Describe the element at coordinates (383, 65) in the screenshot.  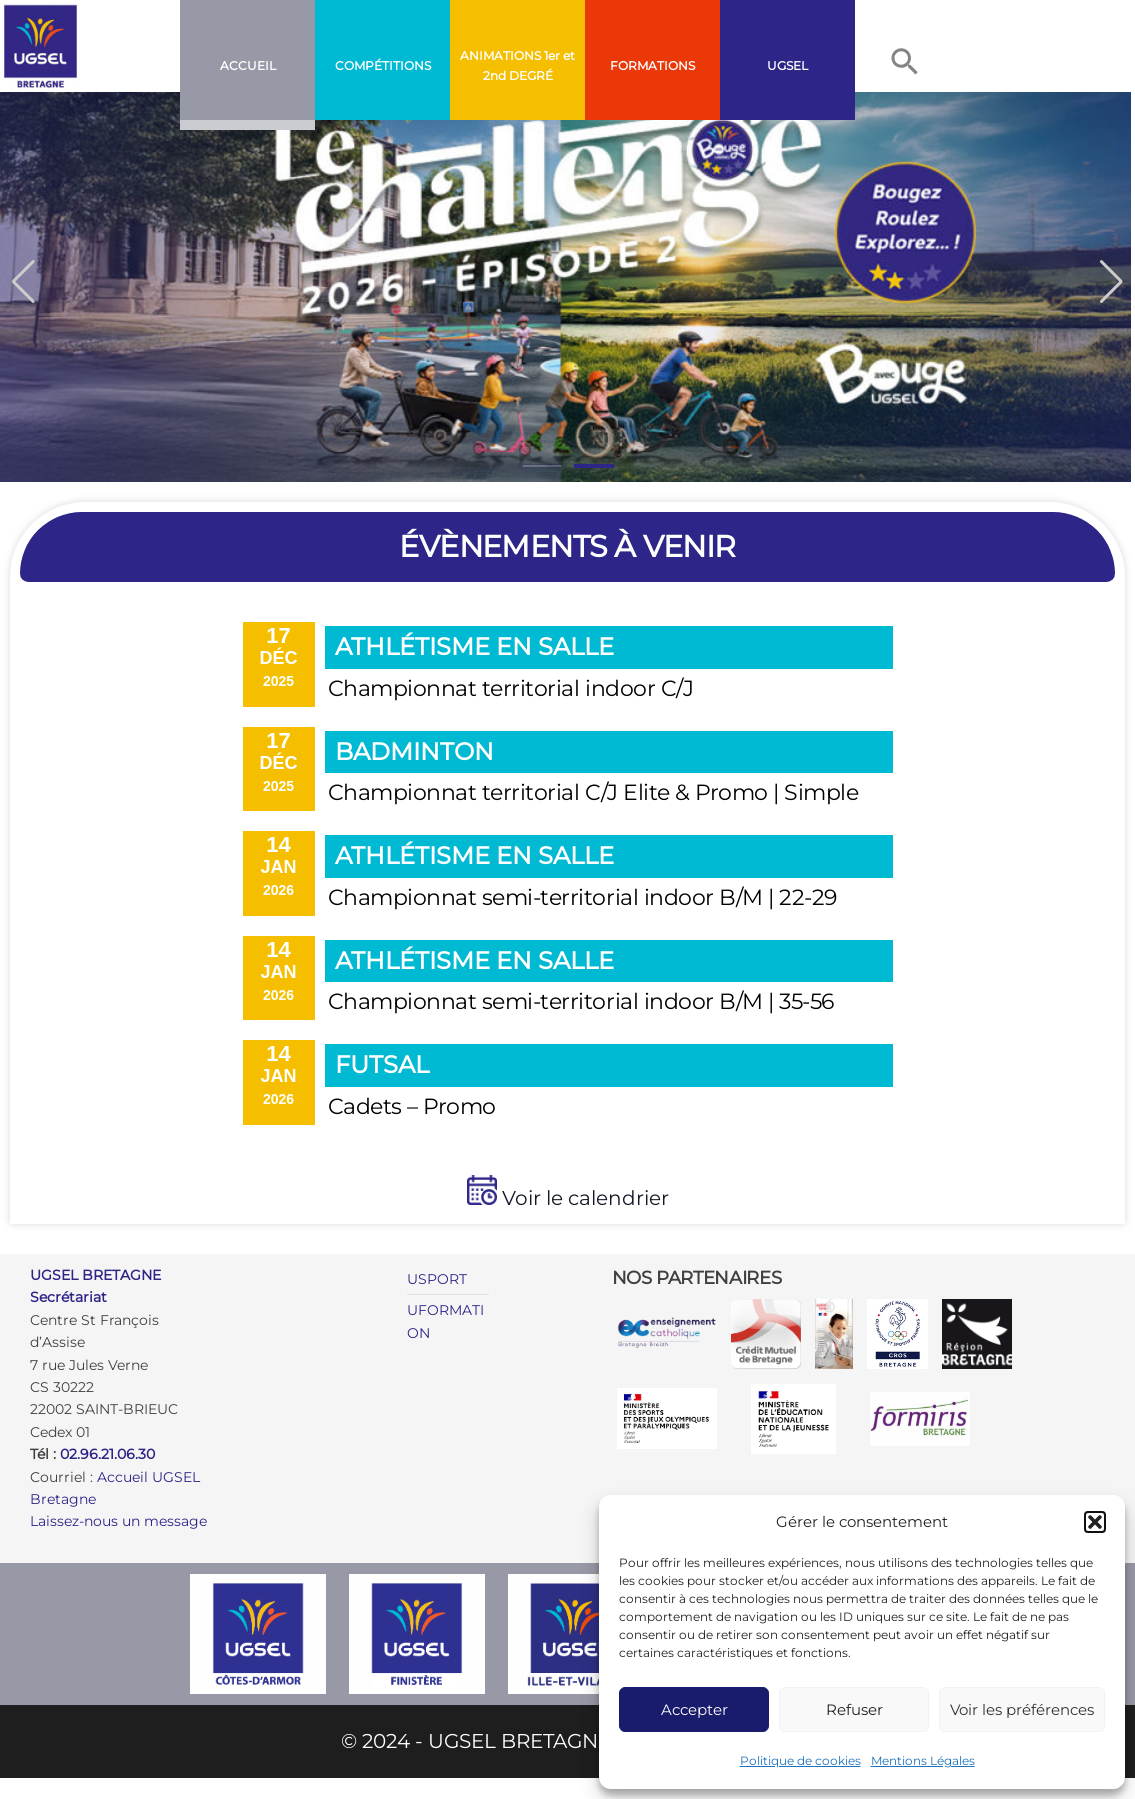
I see `COMPÉTITIONS` at that location.